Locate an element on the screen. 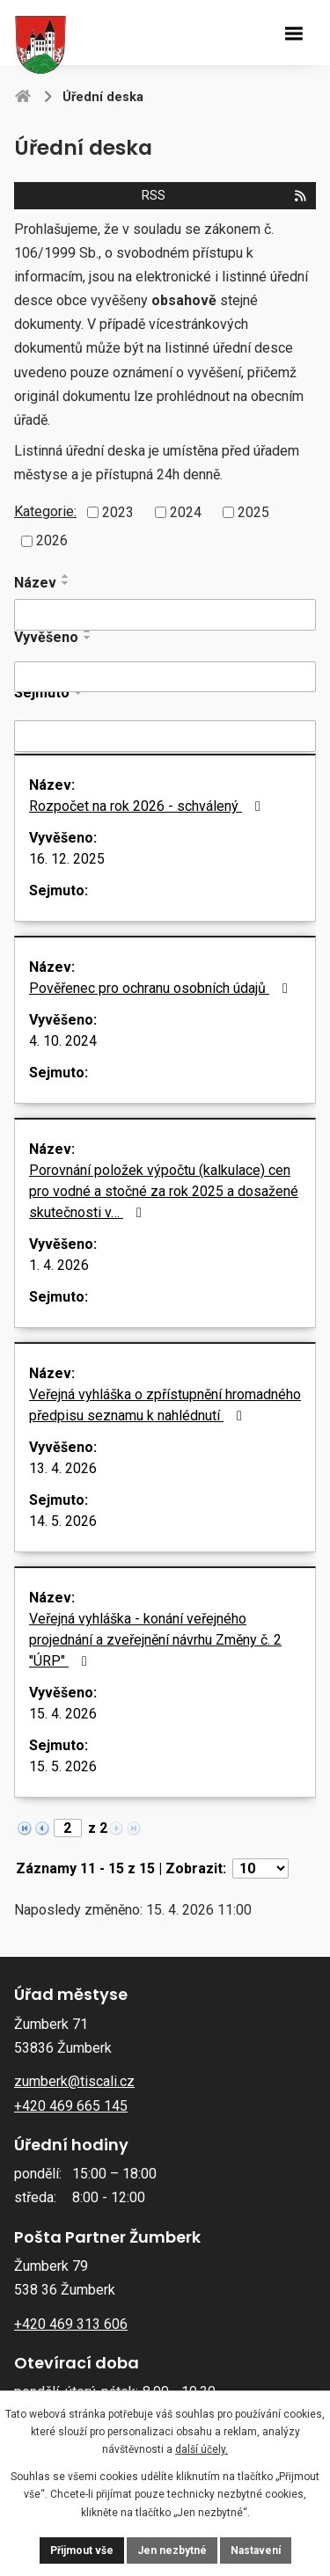 This screenshot has height=2576, width=330. Veřejná vyhláška - konání veřejného projednání a zveřejnění návrhu Změny č. 2 "ÚRP" is located at coordinates (155, 1639).